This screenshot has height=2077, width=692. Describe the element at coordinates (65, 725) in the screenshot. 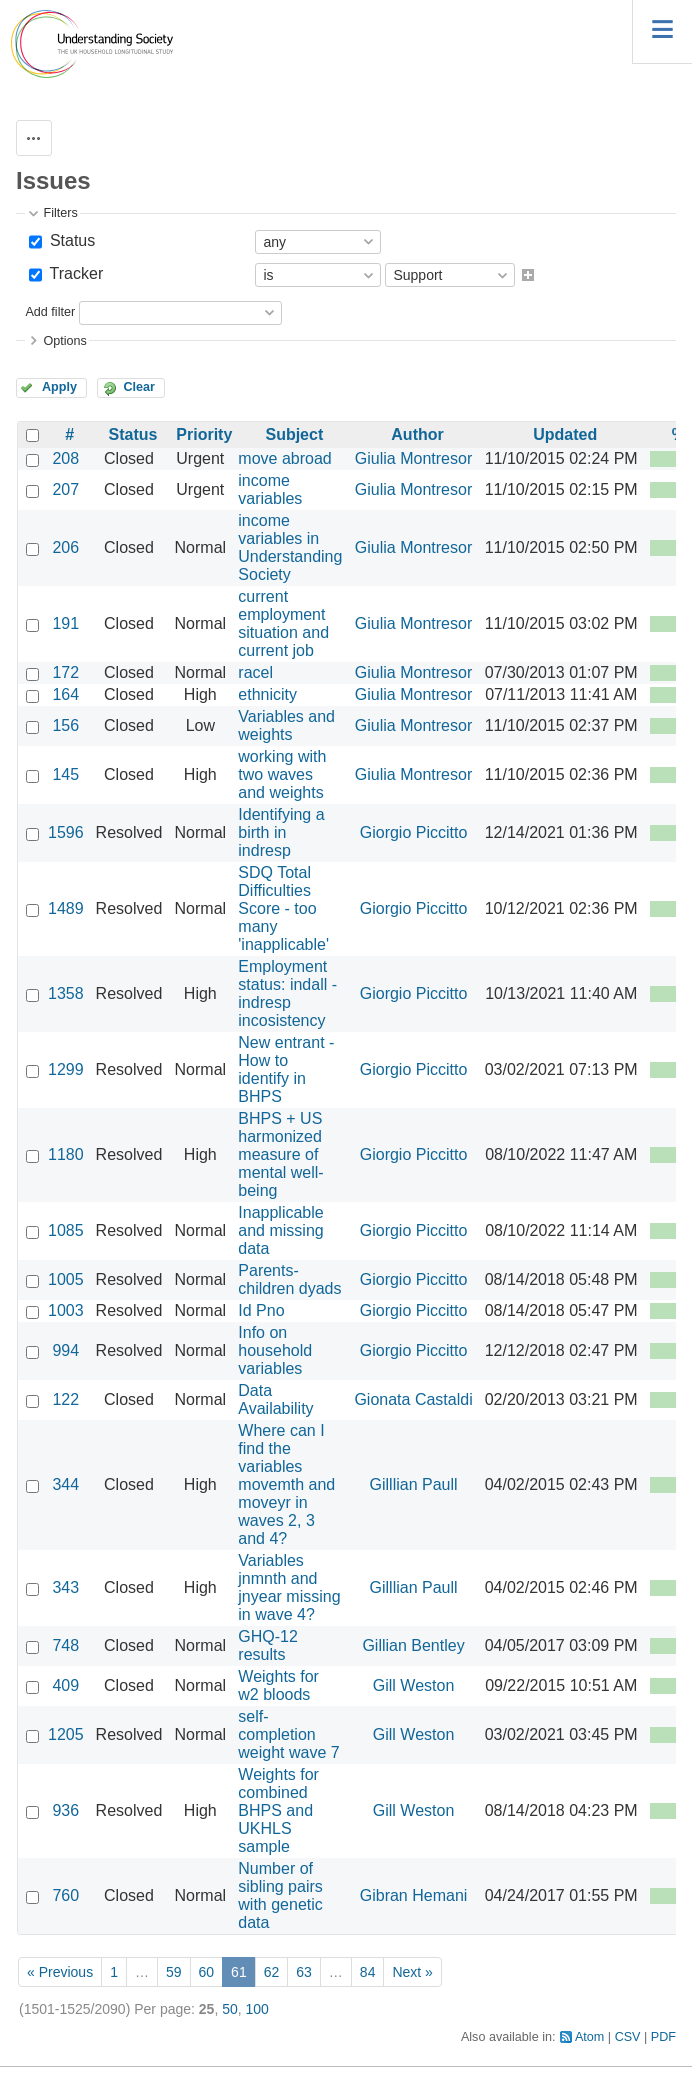

I see `156` at that location.